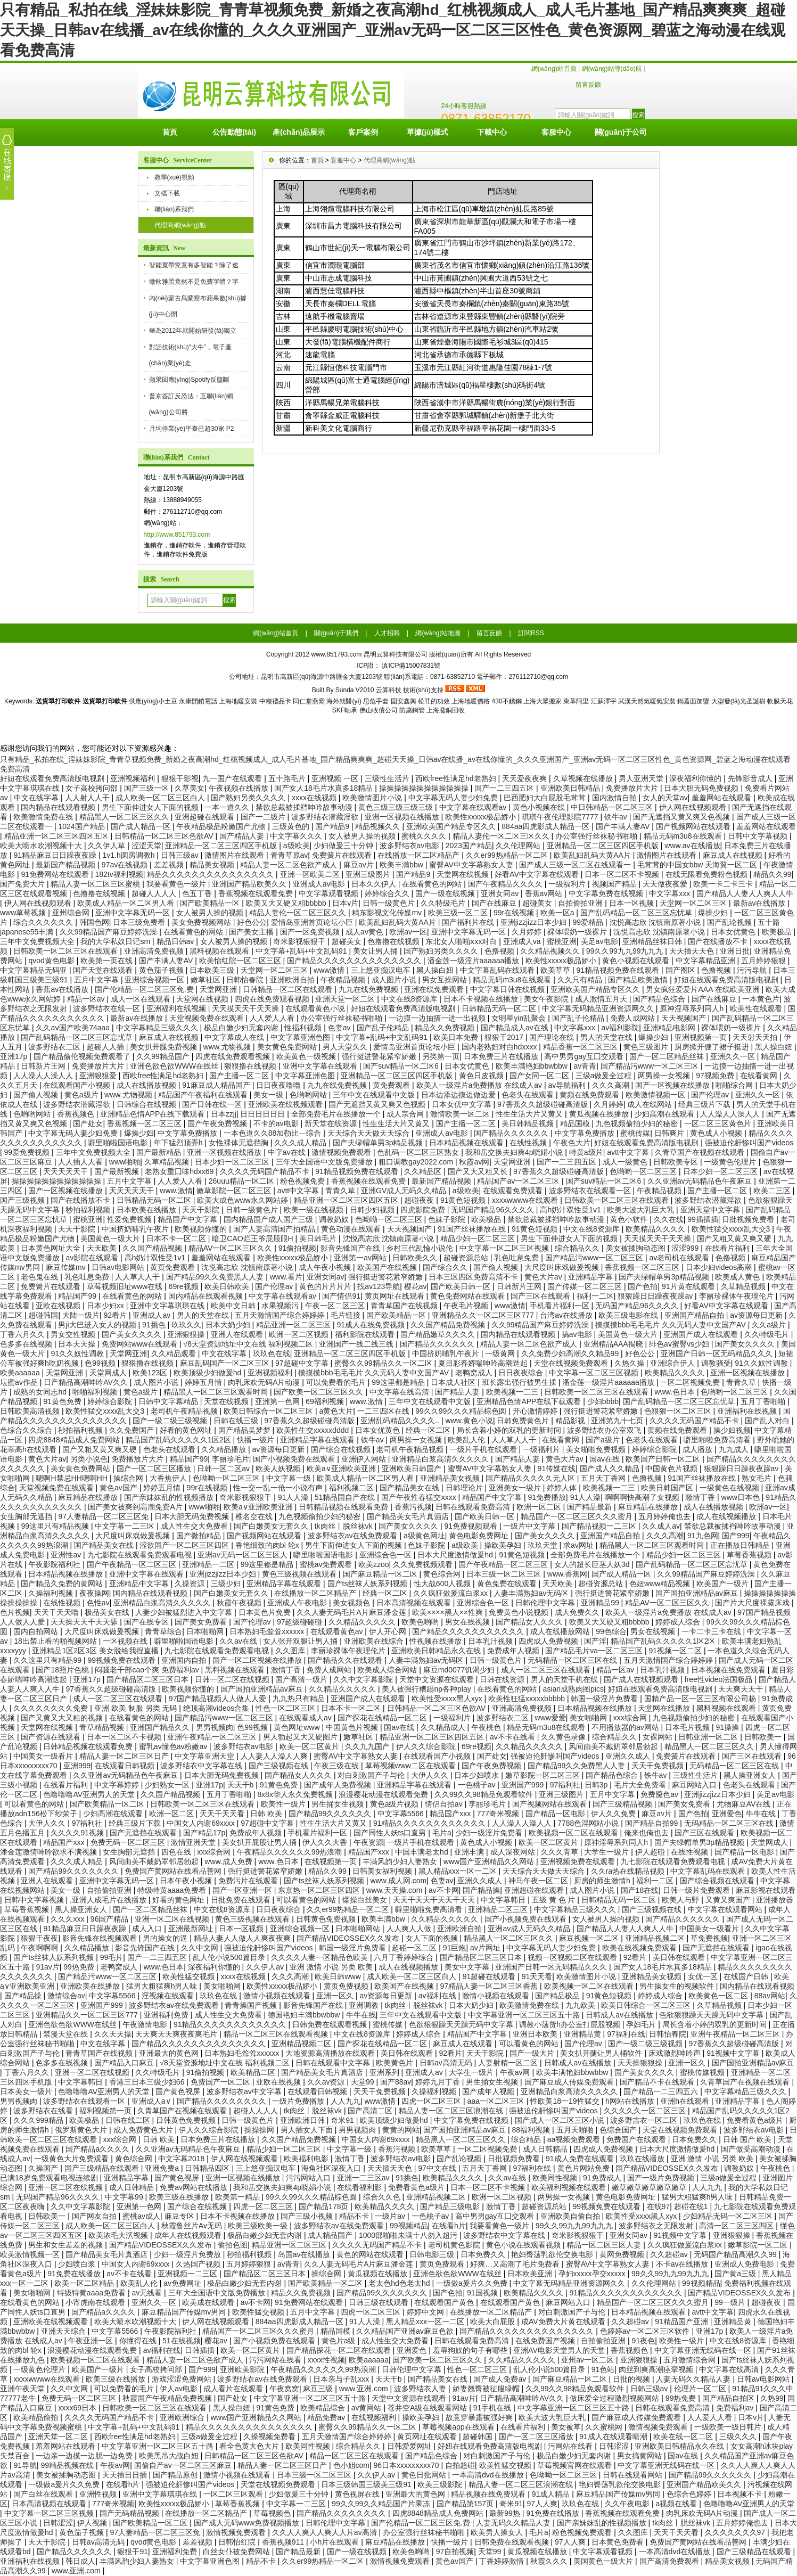  What do you see at coordinates (163, 1056) in the screenshot?
I see `久久99精品国产` at bounding box center [163, 1056].